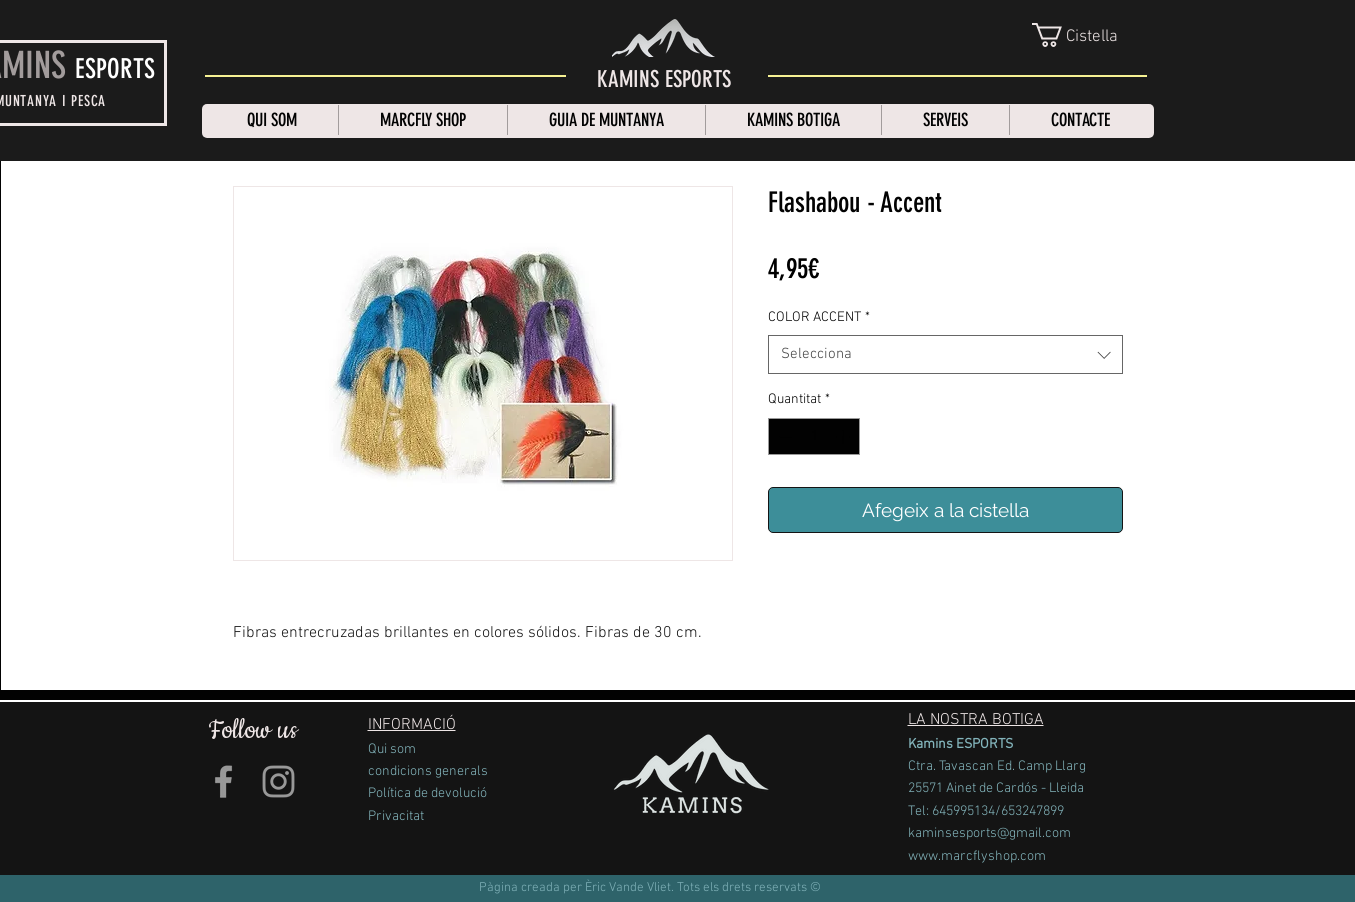 The height and width of the screenshot is (902, 1355). What do you see at coordinates (989, 833) in the screenshot?
I see `kaminsesports@gmail.com` at bounding box center [989, 833].